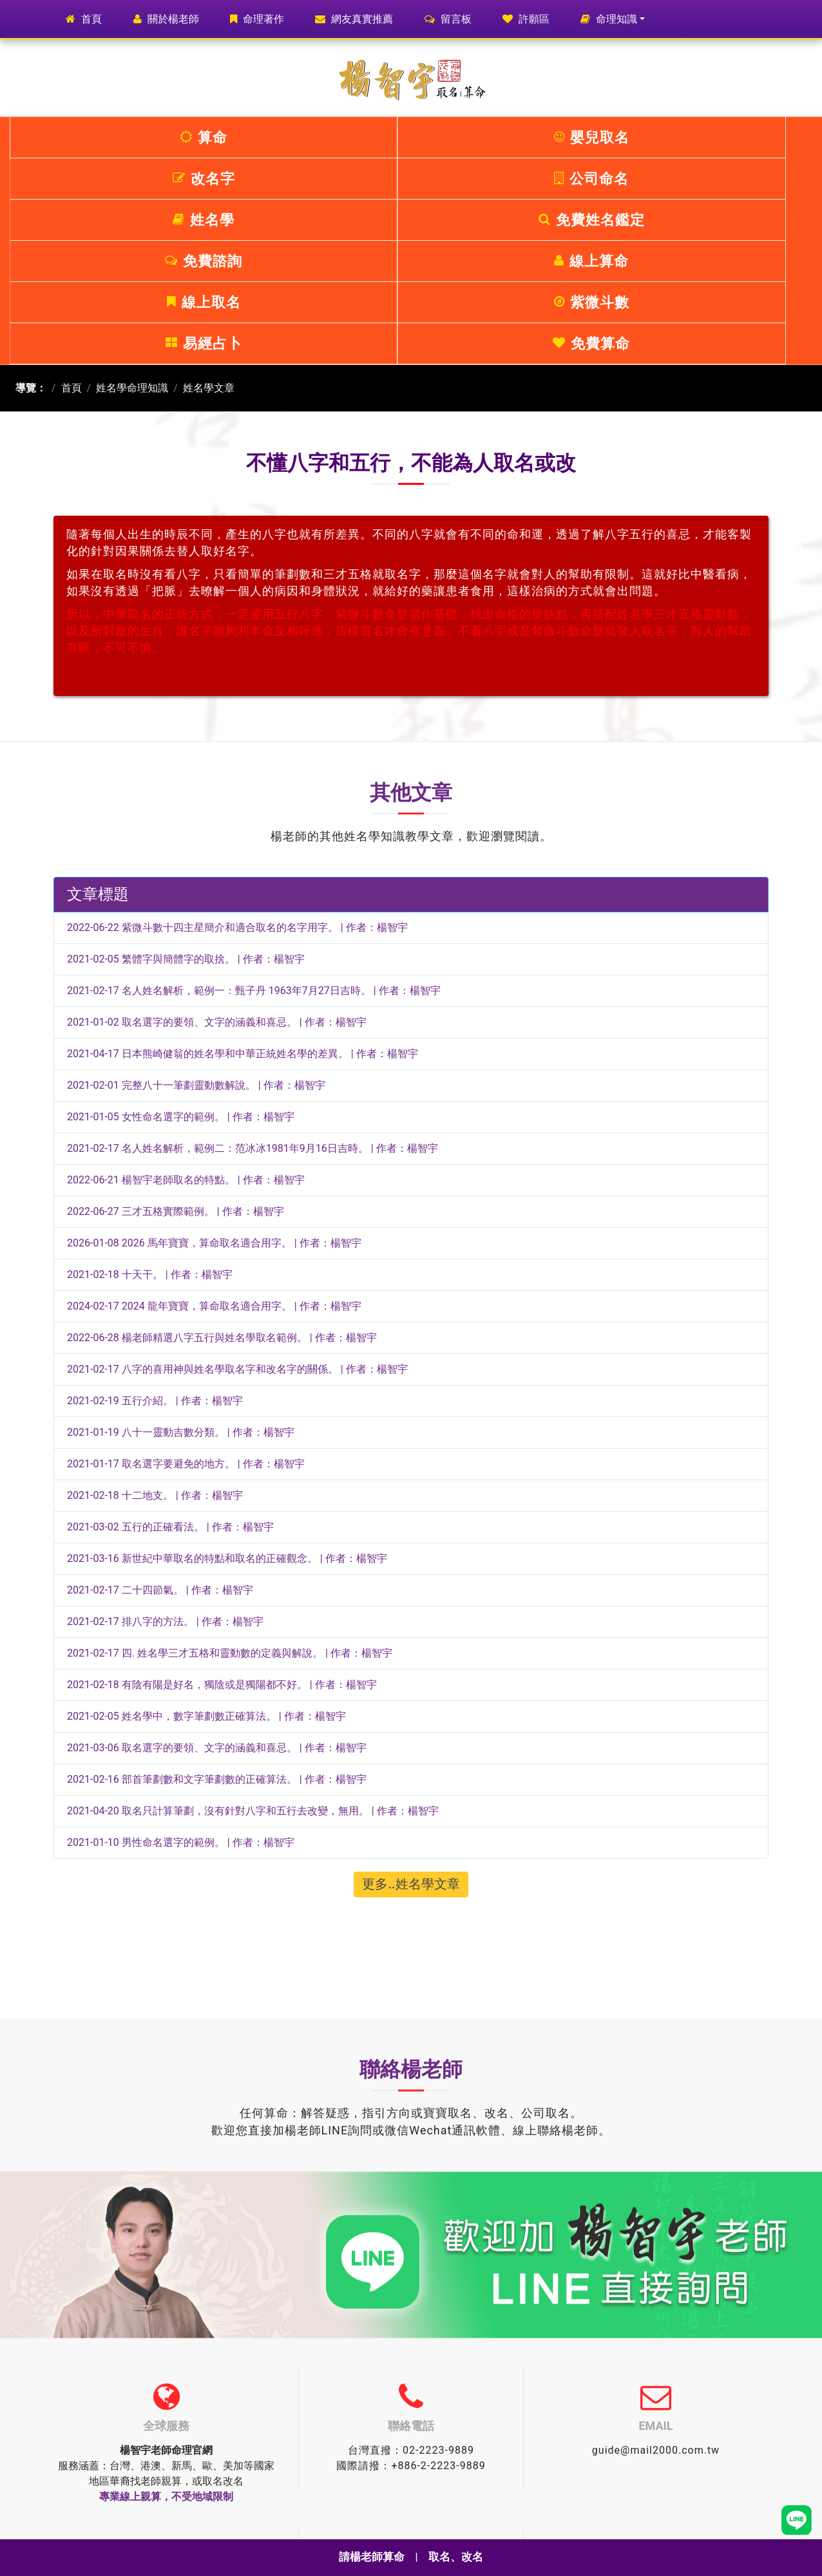  Describe the element at coordinates (217, 857) in the screenshot. I see `2021-01-02 取名選字的要領、文字的涵義和喜忌。 | 作者：楊智宇` at that location.